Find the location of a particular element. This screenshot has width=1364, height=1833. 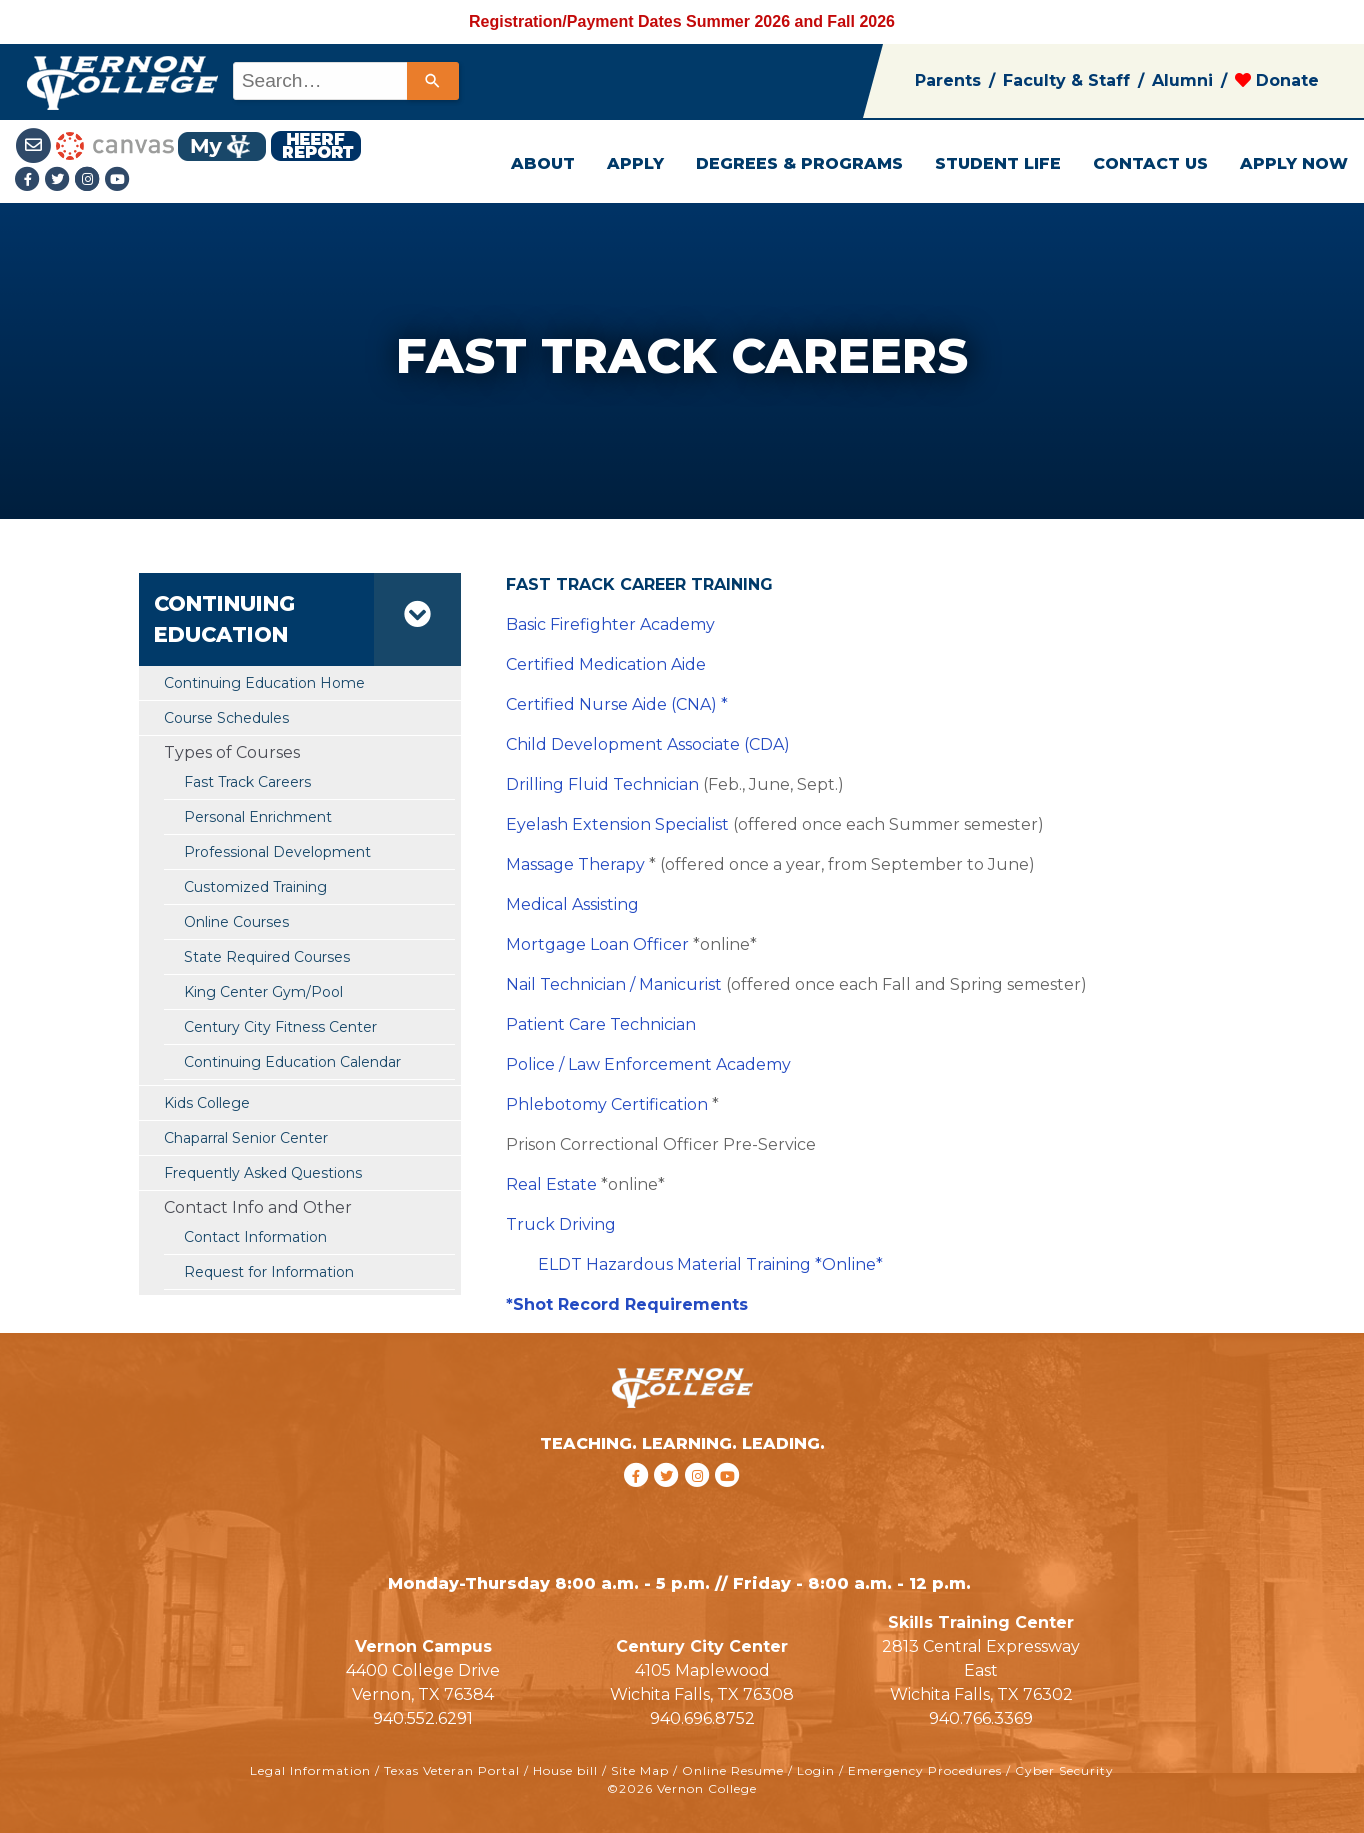

Emergency Procedures is located at coordinates (925, 1770).